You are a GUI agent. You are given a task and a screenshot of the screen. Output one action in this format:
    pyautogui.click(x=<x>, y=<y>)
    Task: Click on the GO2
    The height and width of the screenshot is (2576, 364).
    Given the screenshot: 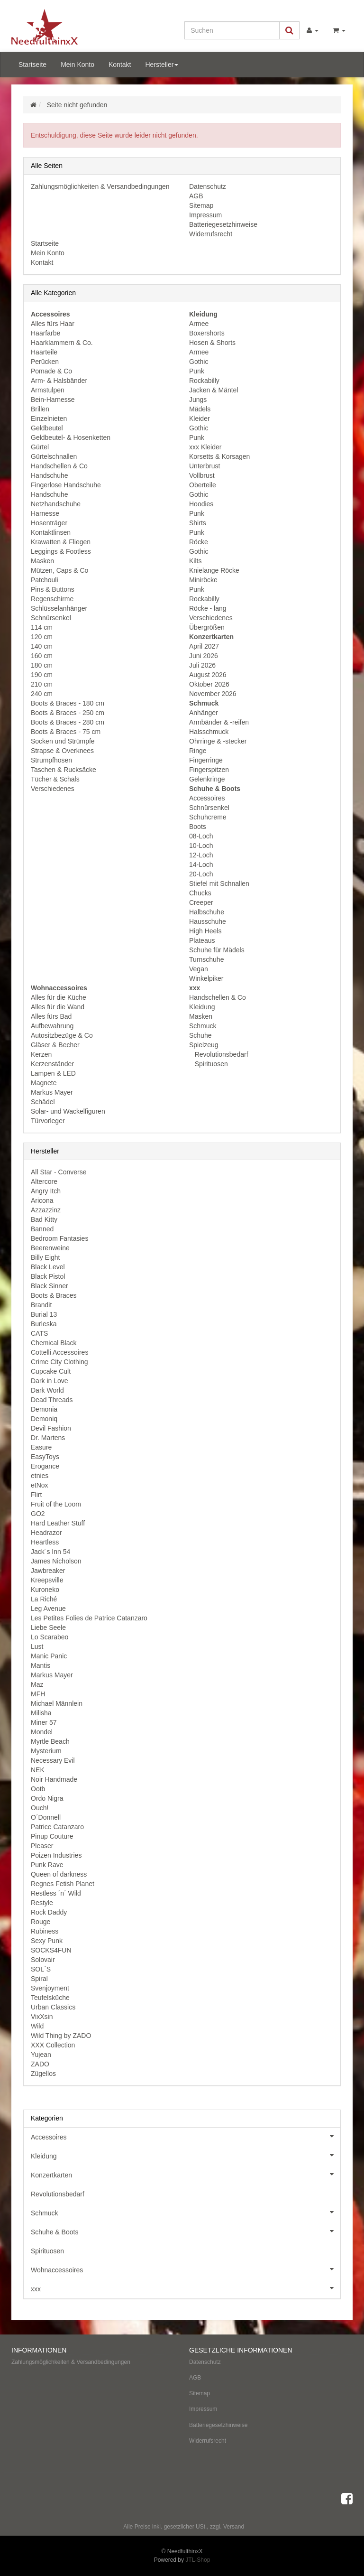 What is the action you would take?
    pyautogui.click(x=38, y=1513)
    